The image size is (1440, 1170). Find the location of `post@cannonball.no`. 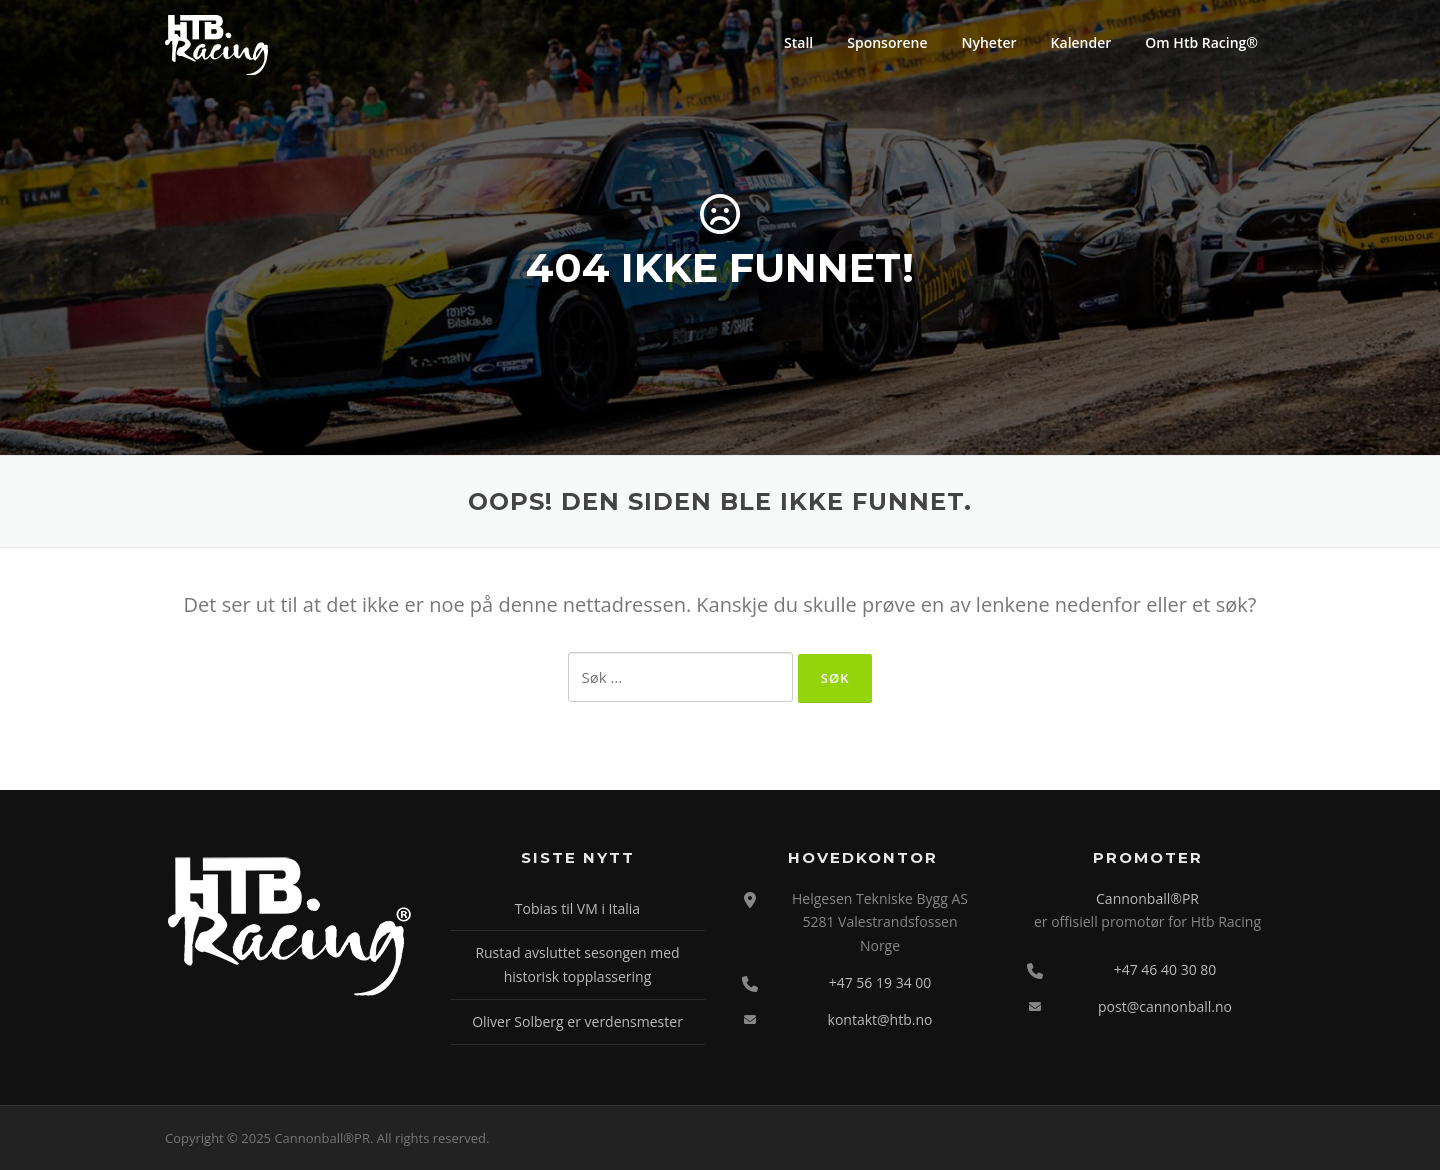

post@cannonball.no is located at coordinates (1165, 1006).